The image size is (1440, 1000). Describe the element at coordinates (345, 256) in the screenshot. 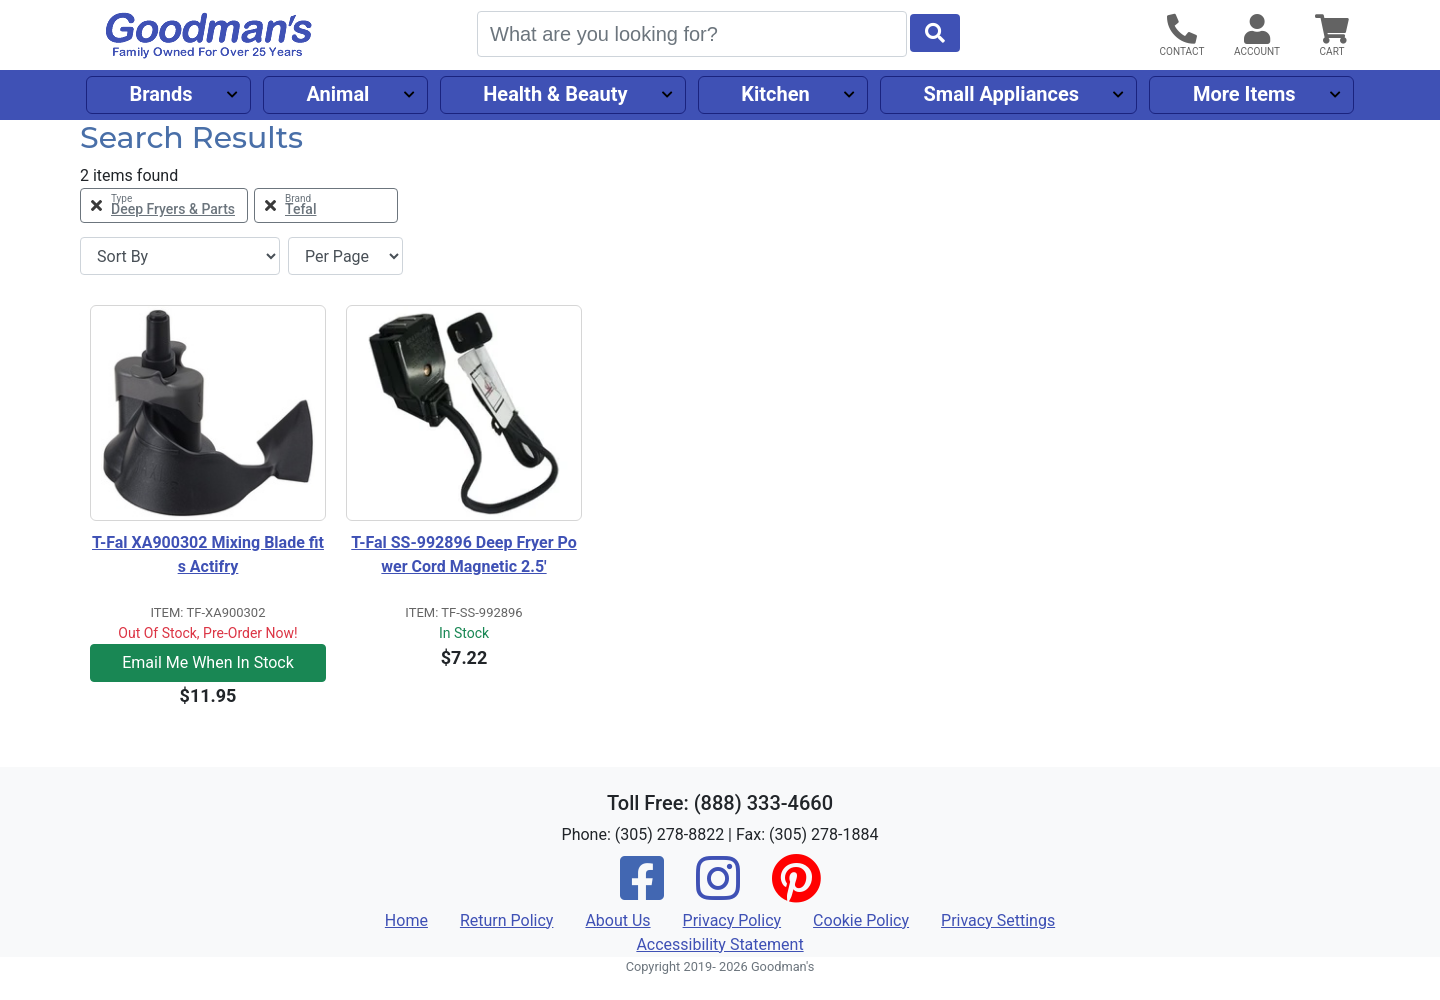

I see `[Items per page]` at that location.